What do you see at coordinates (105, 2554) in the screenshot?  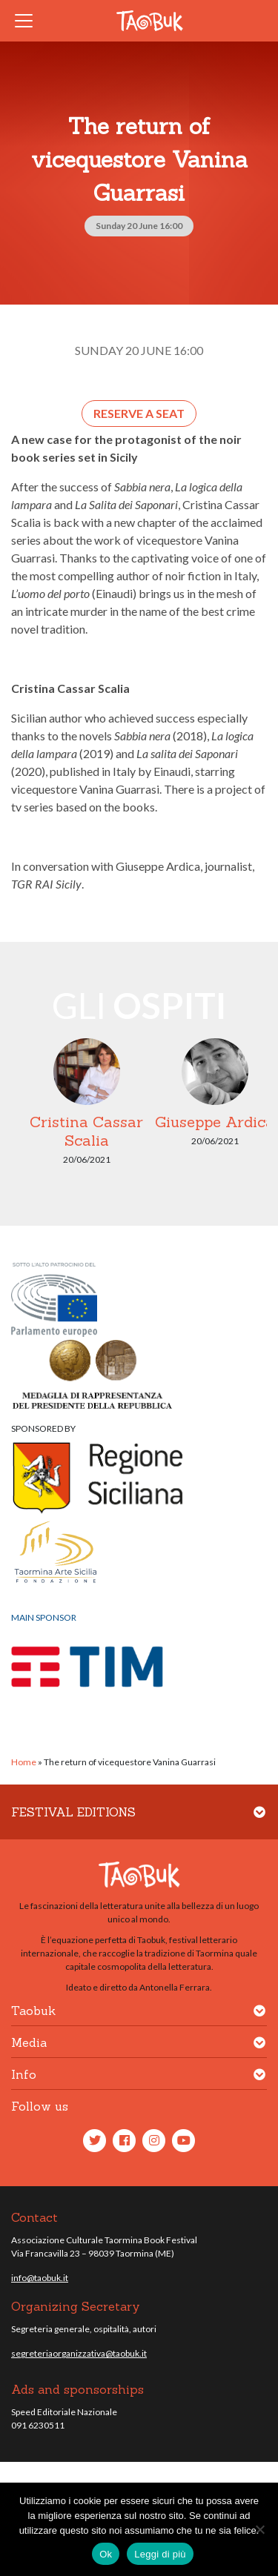 I see `Ok` at bounding box center [105, 2554].